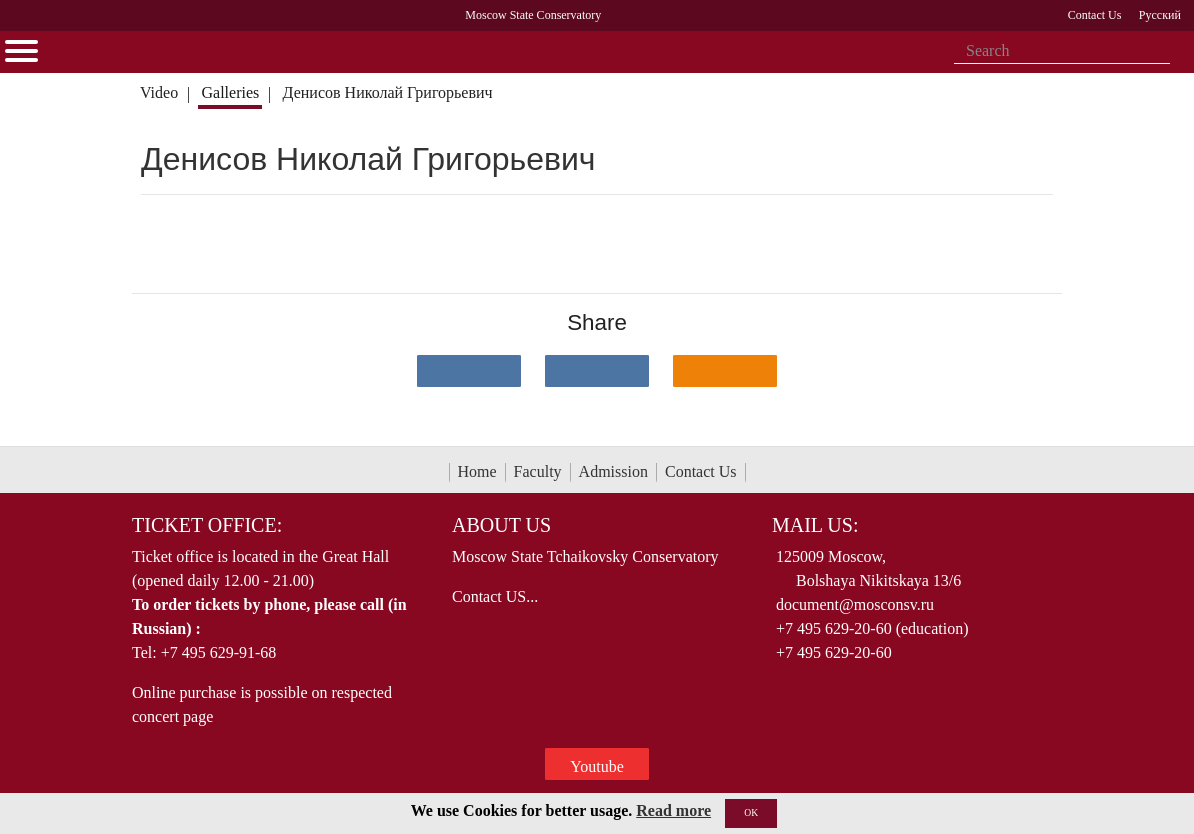 Image resolution: width=1194 pixels, height=834 pixels. Describe the element at coordinates (725, 371) in the screenshot. I see `[Поделиться в одноклассниках]` at that location.